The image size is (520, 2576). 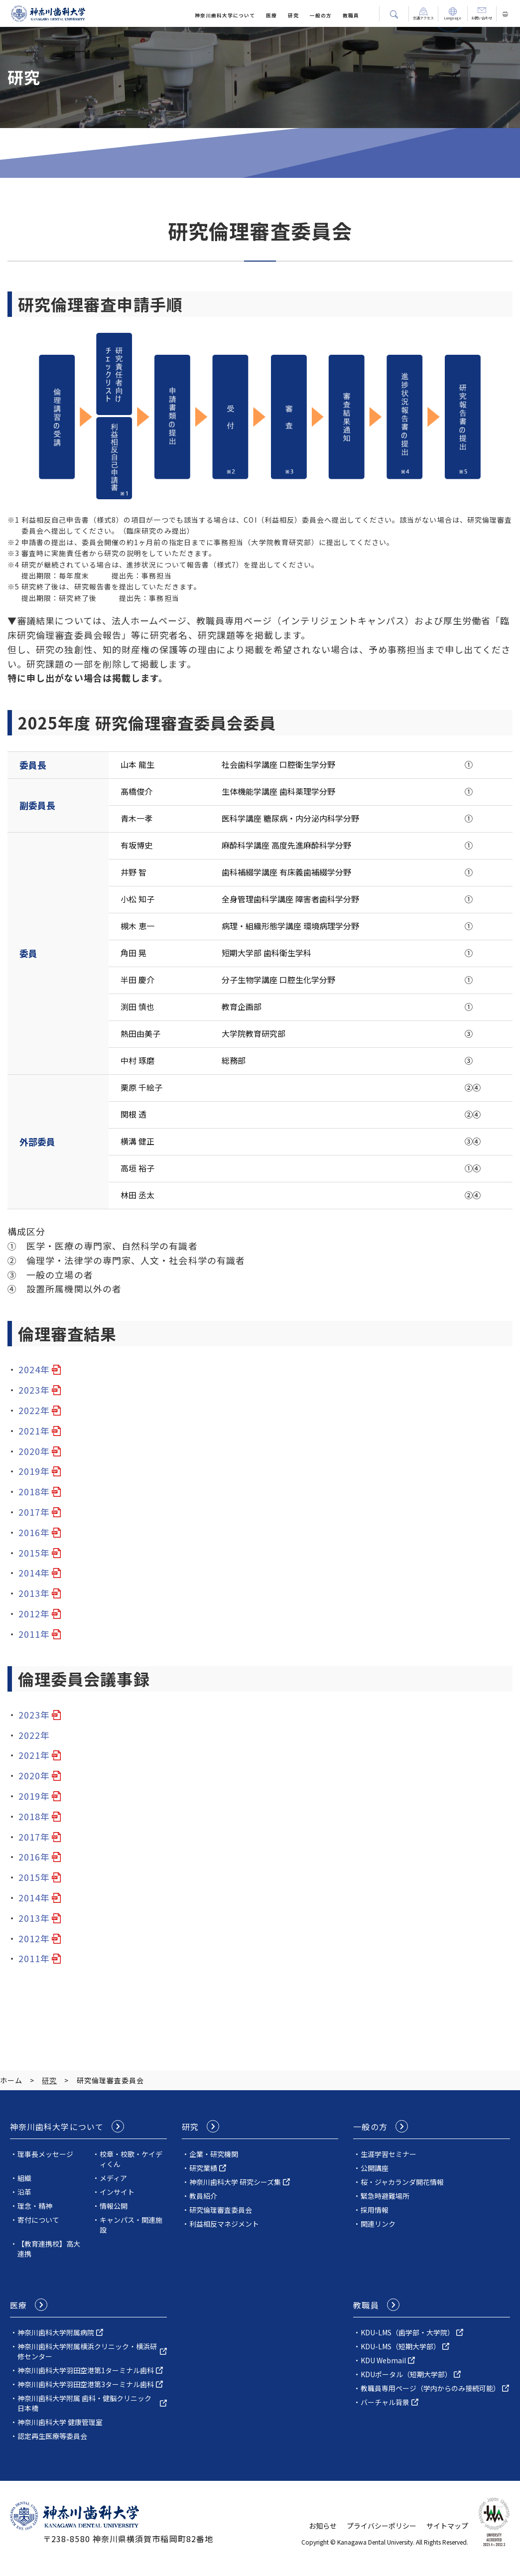 What do you see at coordinates (34, 1511) in the screenshot?
I see `2017年` at bounding box center [34, 1511].